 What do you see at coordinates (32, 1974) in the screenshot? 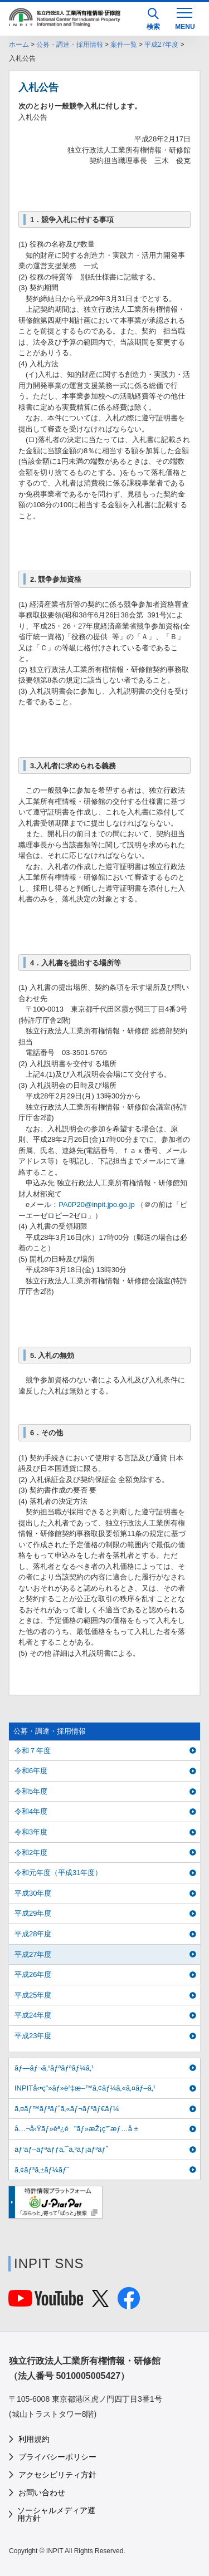
I see `平成26年度` at bounding box center [32, 1974].